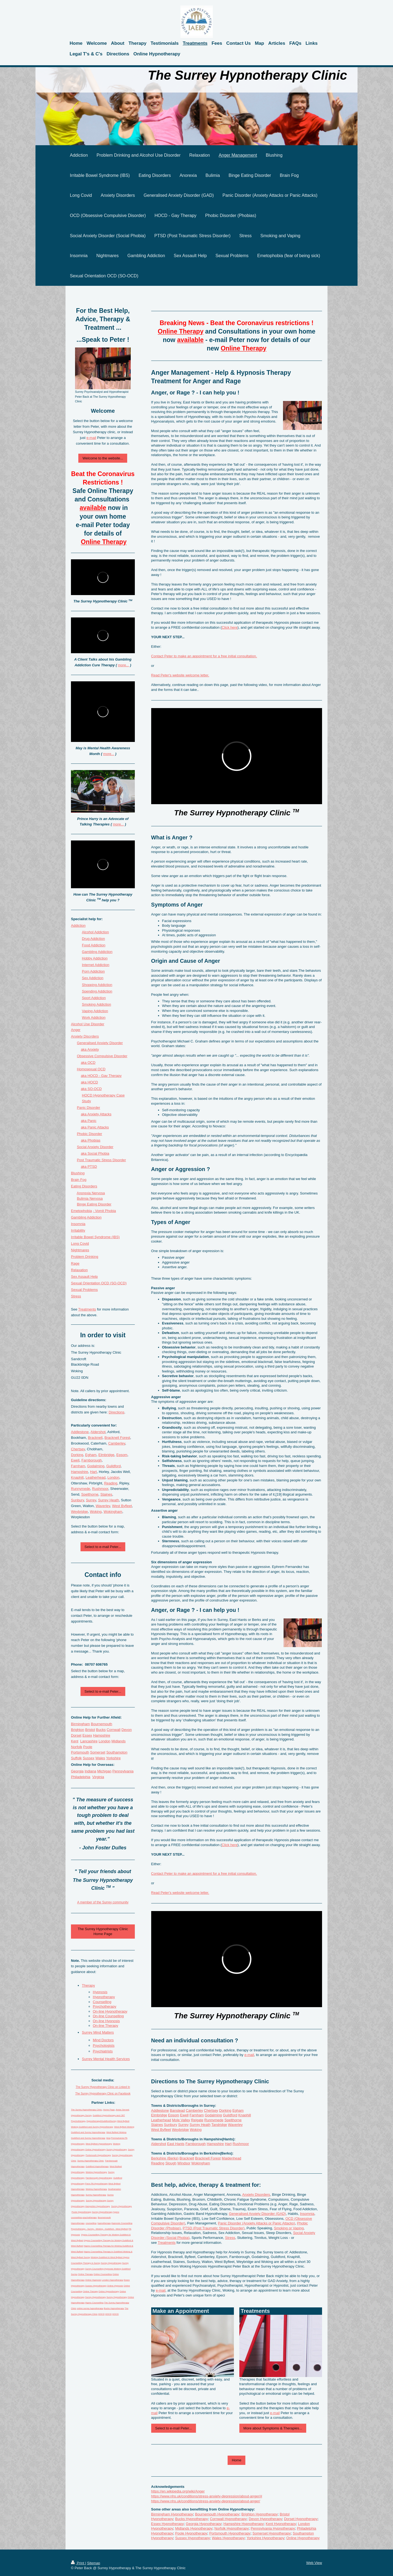 The height and width of the screenshot is (2576, 393). What do you see at coordinates (102, 1056) in the screenshot?
I see `Obsessive Compulsive Disorder` at bounding box center [102, 1056].